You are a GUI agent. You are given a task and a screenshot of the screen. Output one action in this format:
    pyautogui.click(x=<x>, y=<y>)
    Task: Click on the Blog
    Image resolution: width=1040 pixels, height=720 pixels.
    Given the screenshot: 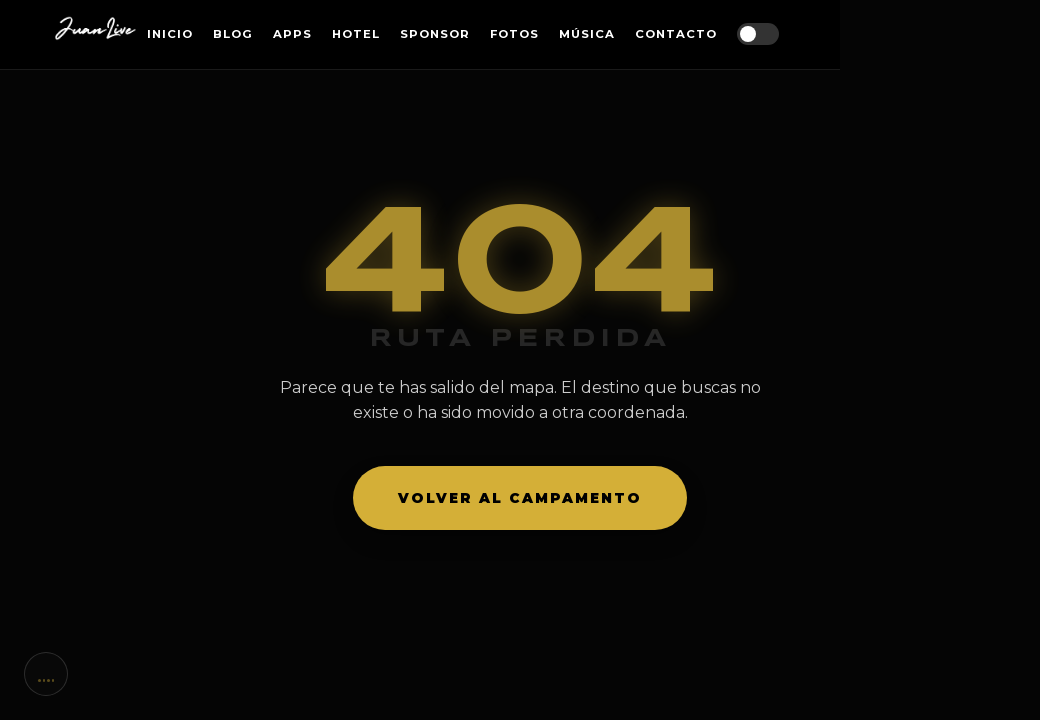 What is the action you would take?
    pyautogui.click(x=233, y=34)
    